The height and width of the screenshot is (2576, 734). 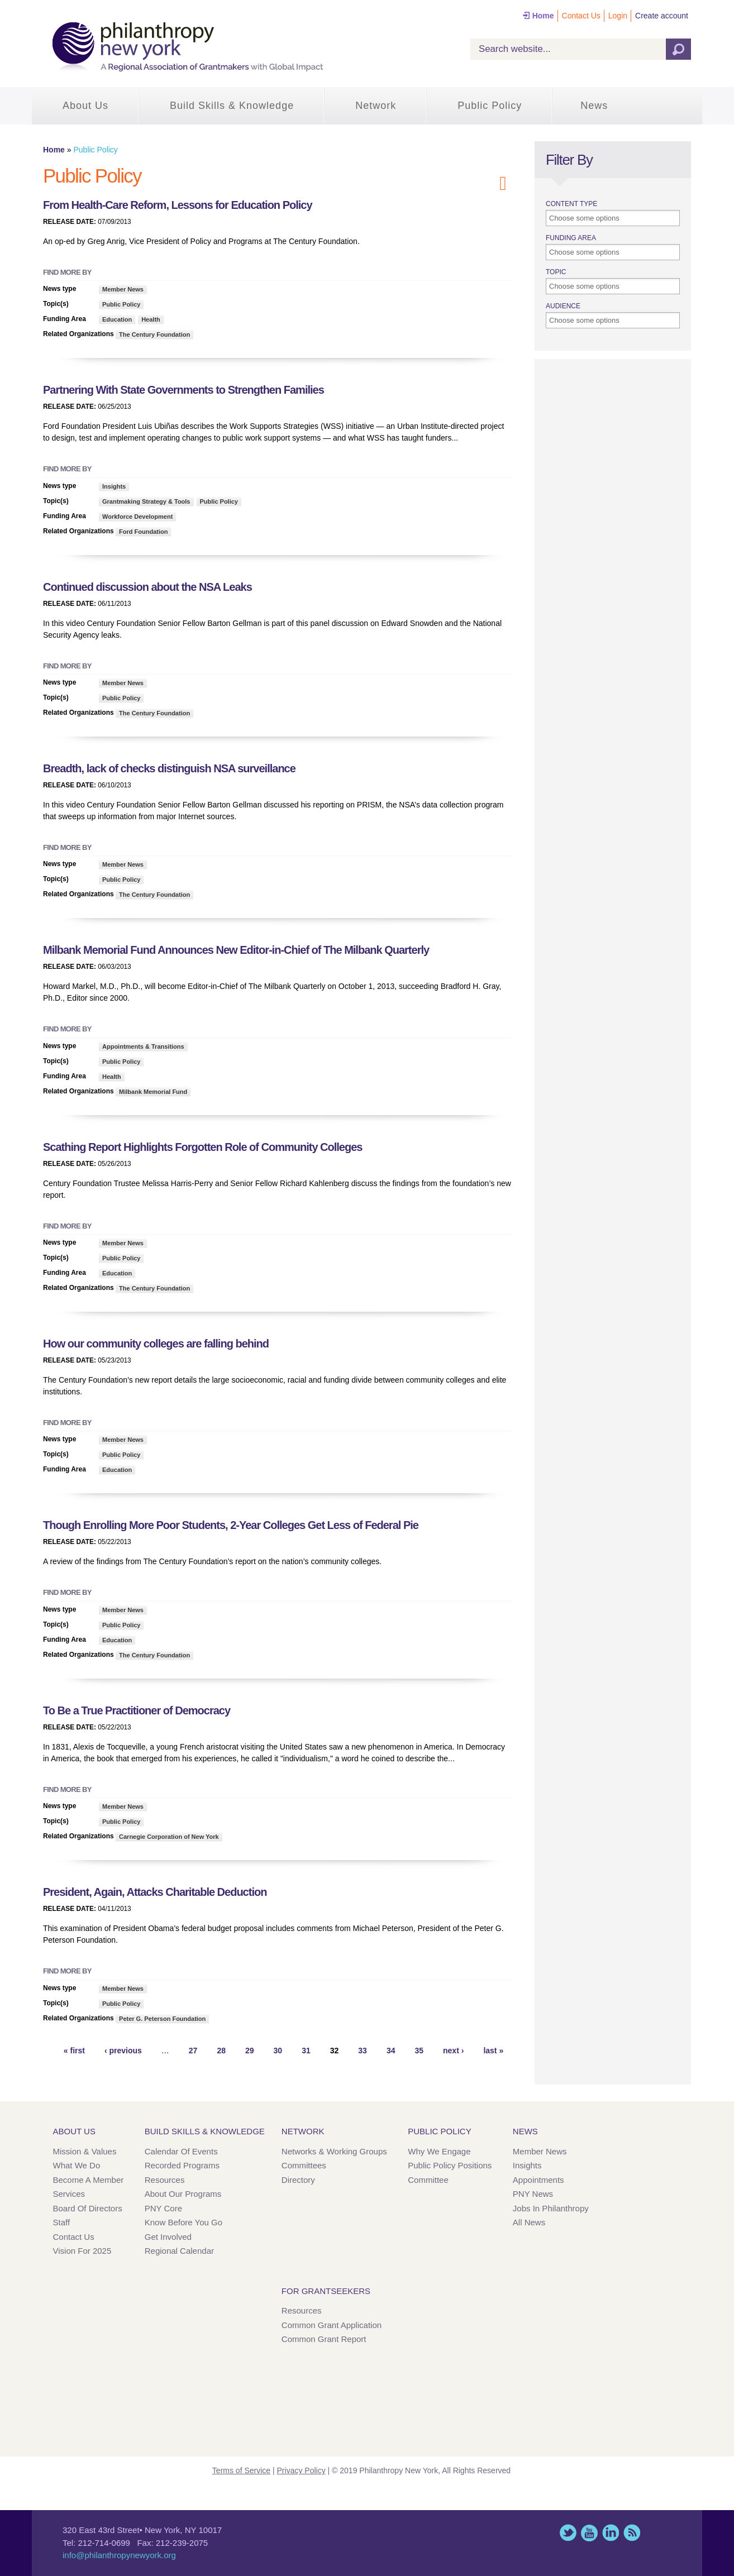 What do you see at coordinates (193, 2050) in the screenshot?
I see `27` at bounding box center [193, 2050].